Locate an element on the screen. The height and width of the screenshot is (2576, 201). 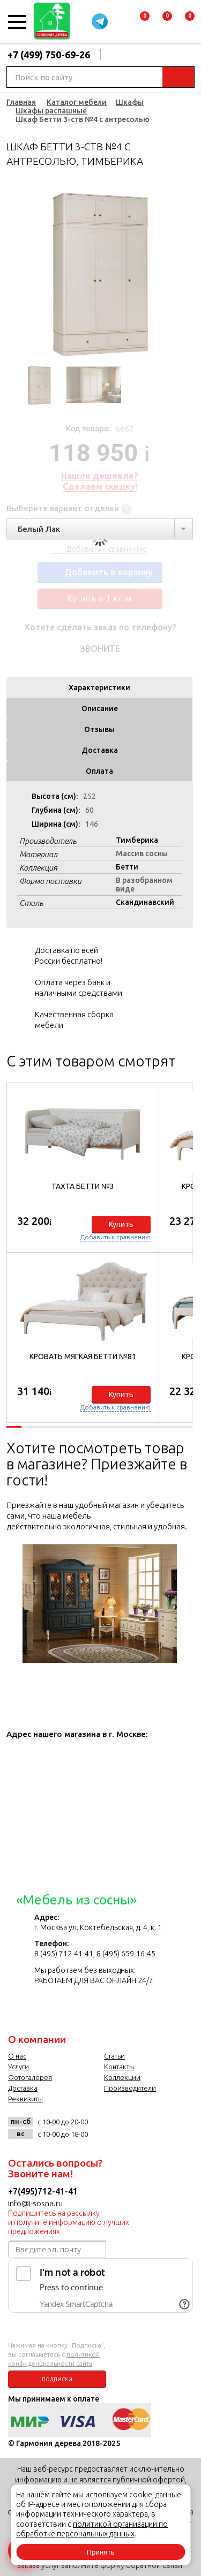
Реквизиты is located at coordinates (25, 2098).